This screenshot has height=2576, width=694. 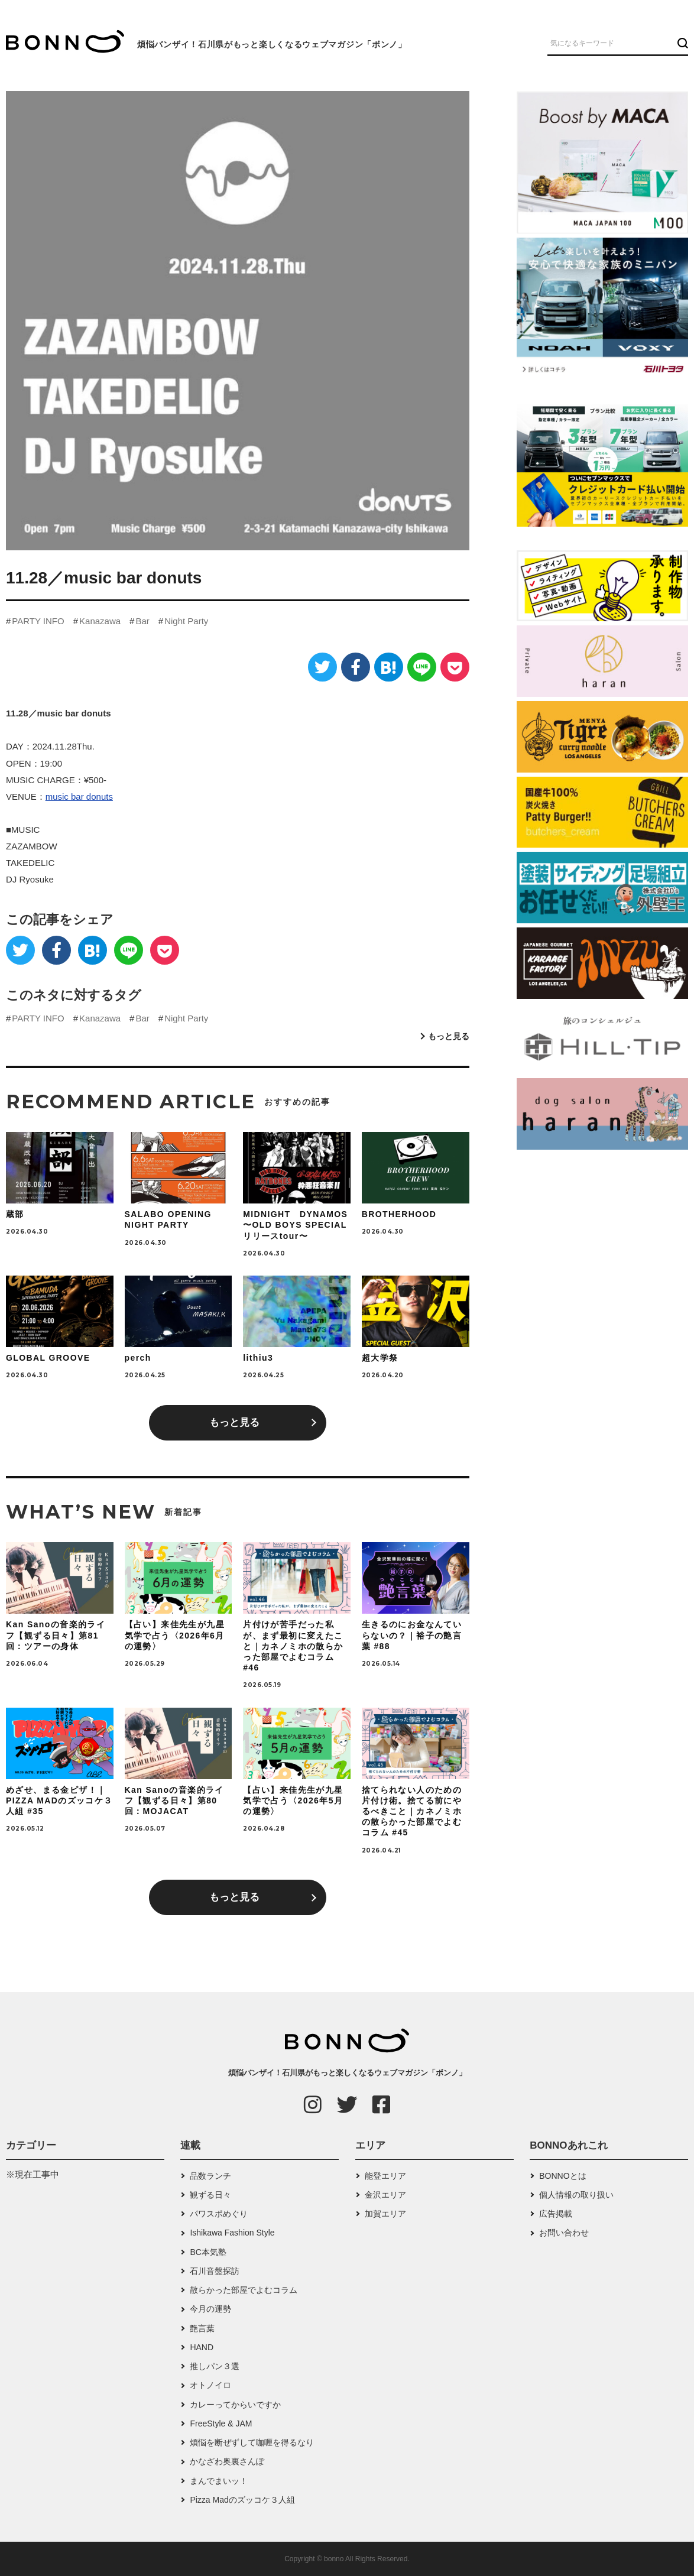 What do you see at coordinates (219, 2213) in the screenshot?
I see `パワスポめぐり` at bounding box center [219, 2213].